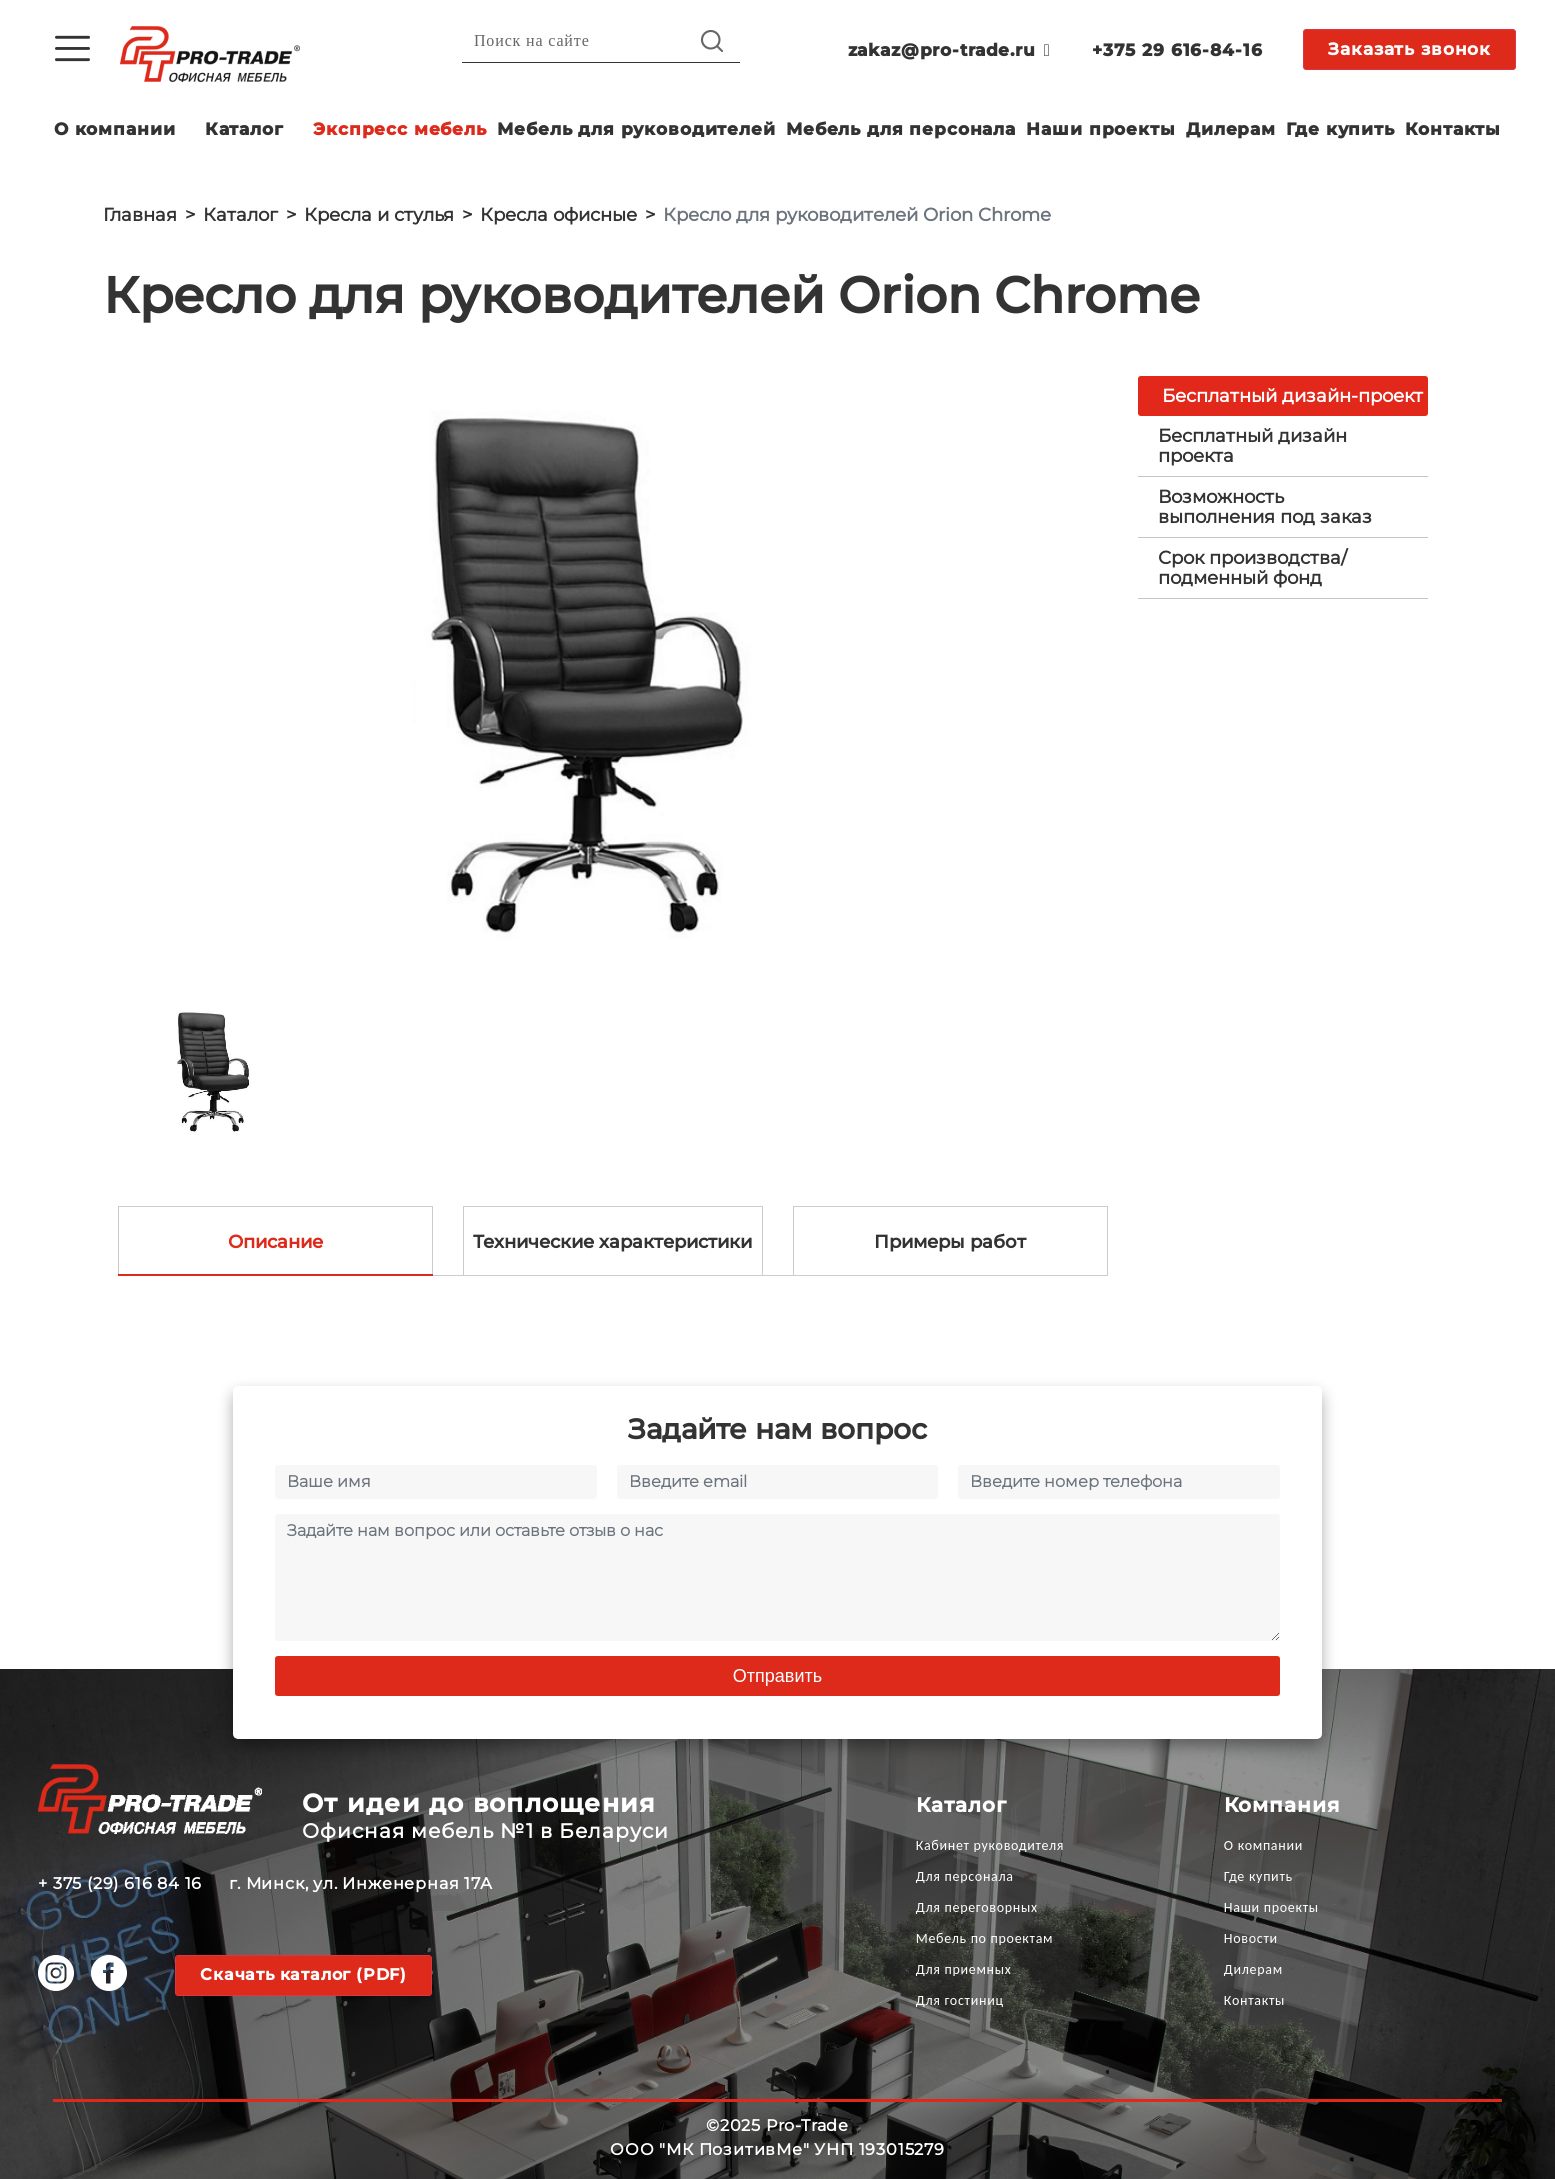 The width and height of the screenshot is (1555, 2179). What do you see at coordinates (990, 1845) in the screenshot?
I see `Кабинет руководителя` at bounding box center [990, 1845].